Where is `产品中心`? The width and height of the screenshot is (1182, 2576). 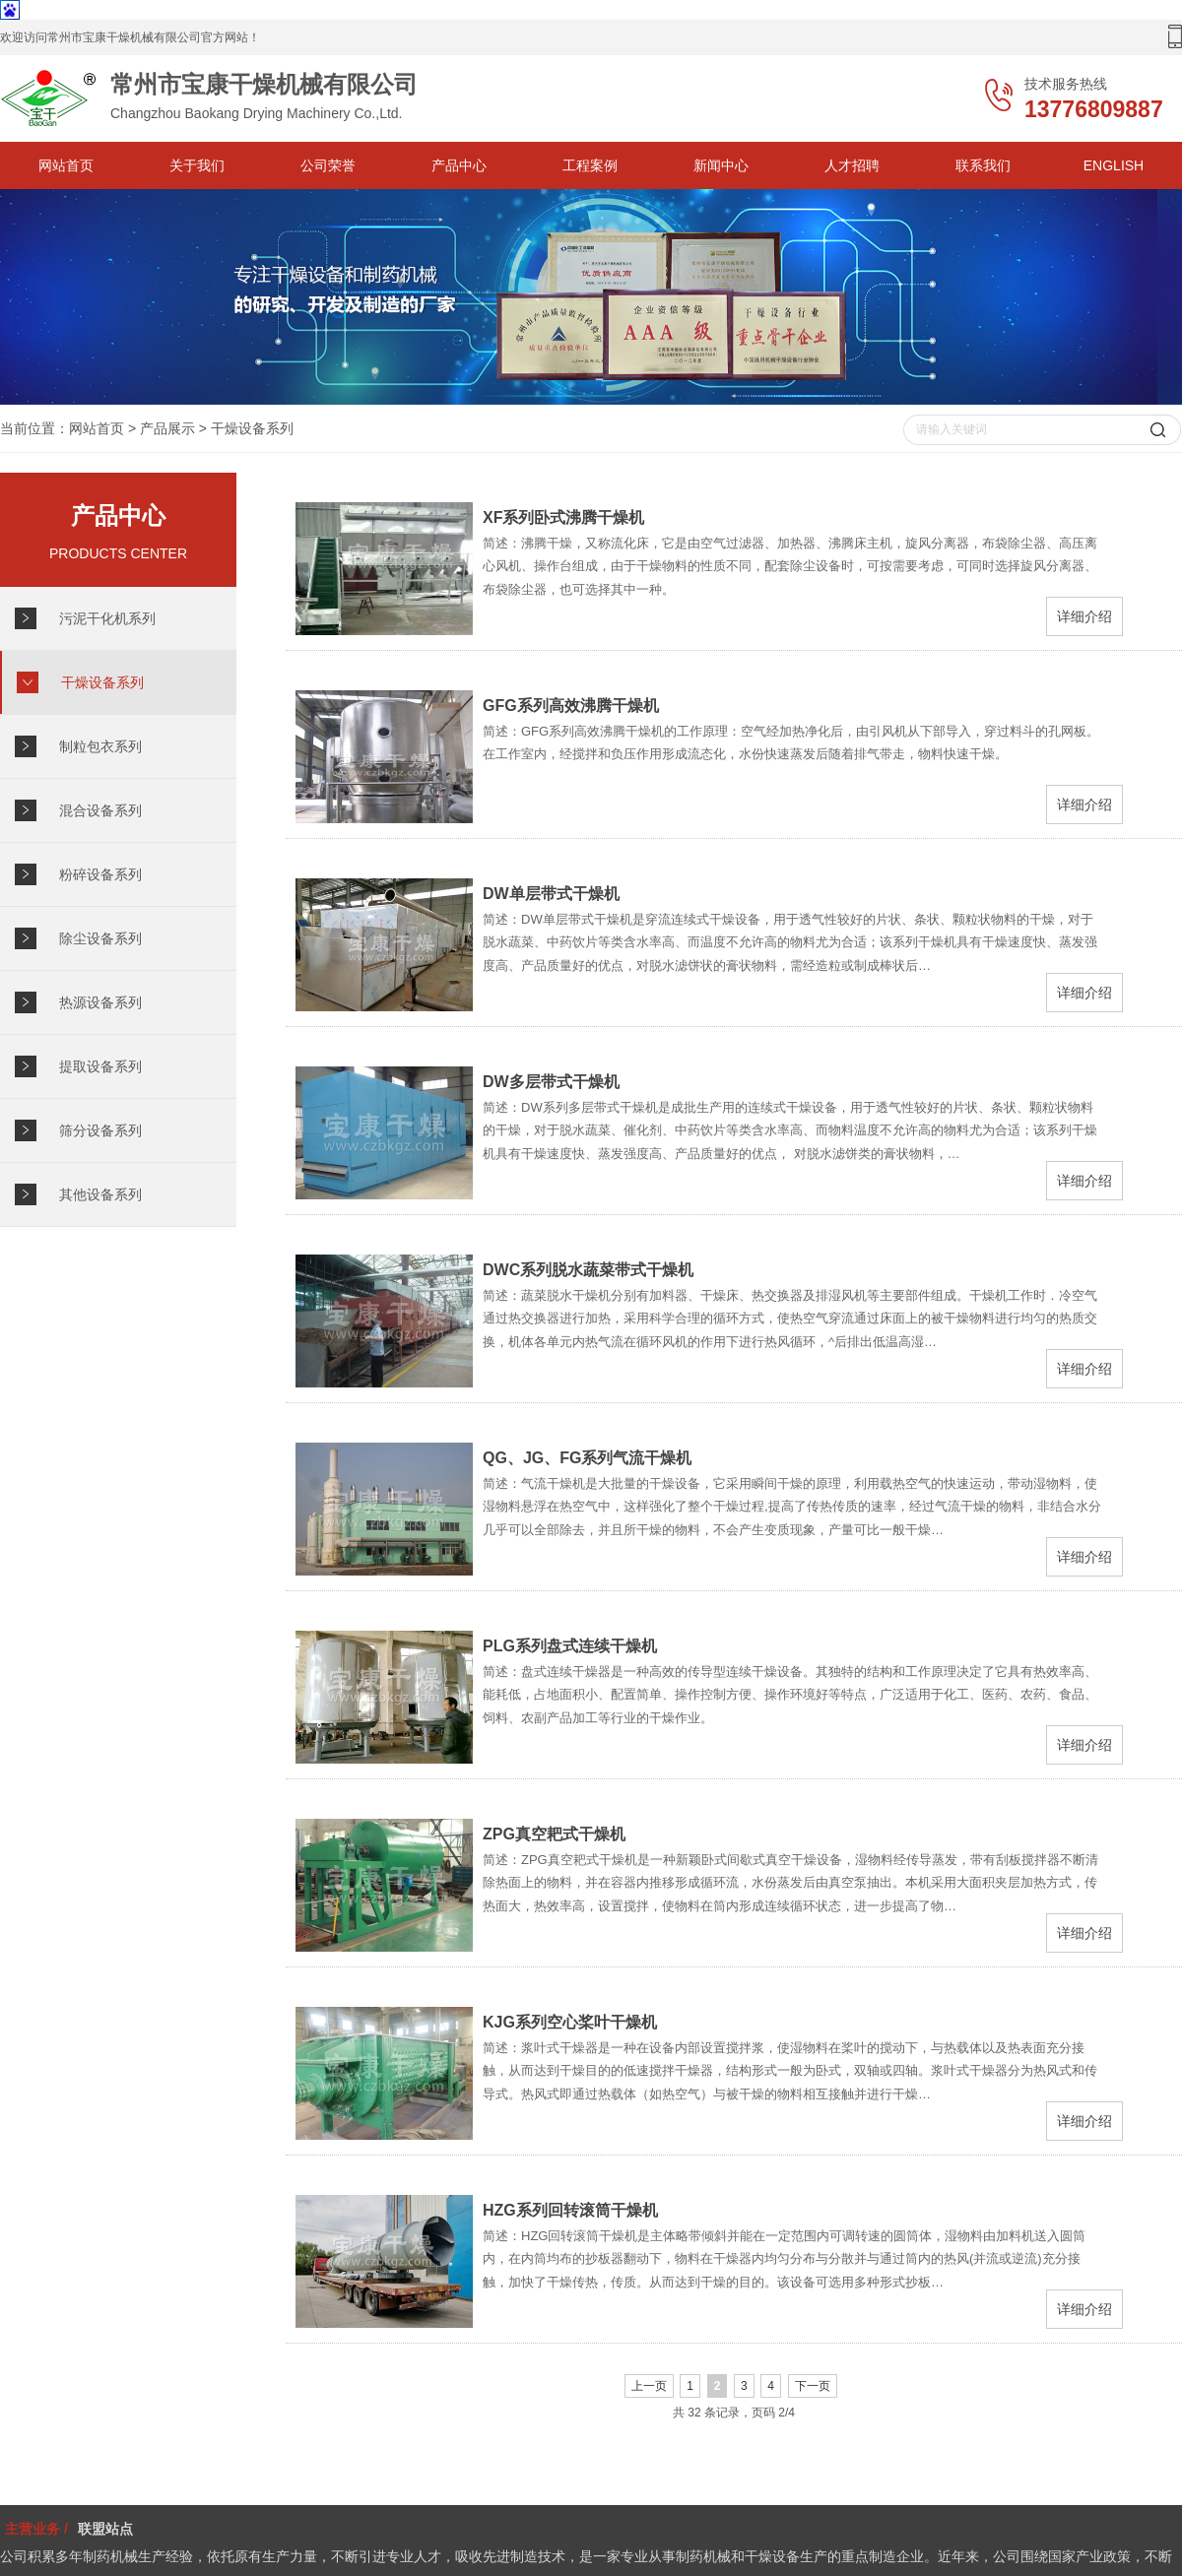 产品中心 is located at coordinates (459, 165).